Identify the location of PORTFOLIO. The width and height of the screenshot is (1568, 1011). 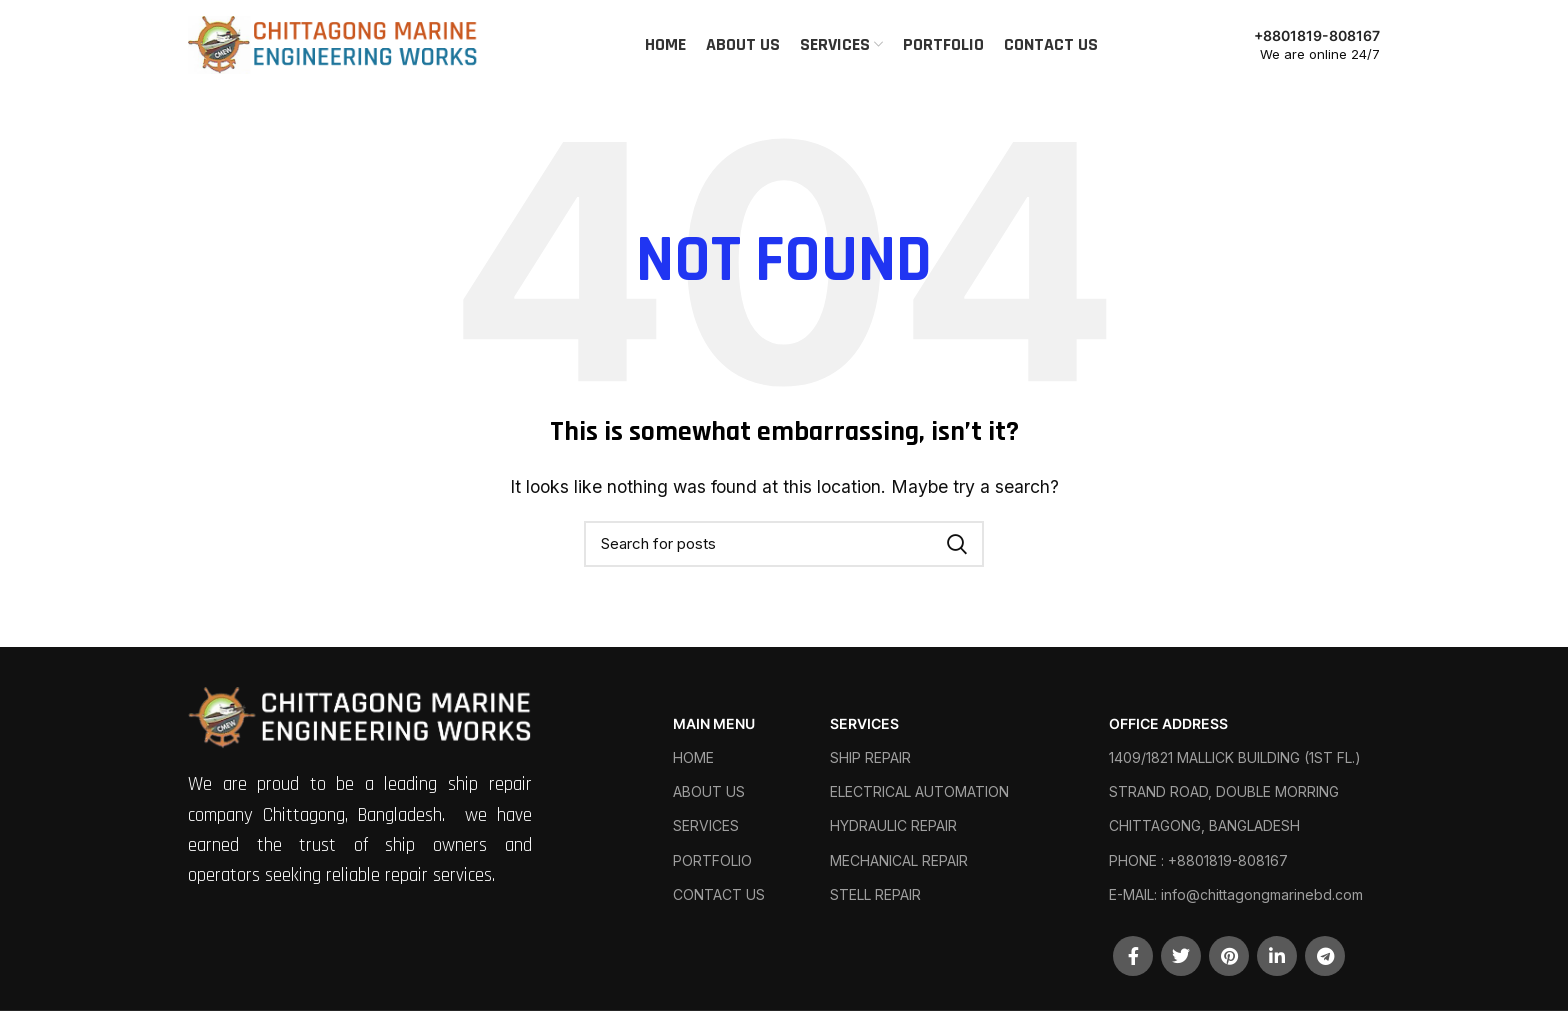
(712, 860).